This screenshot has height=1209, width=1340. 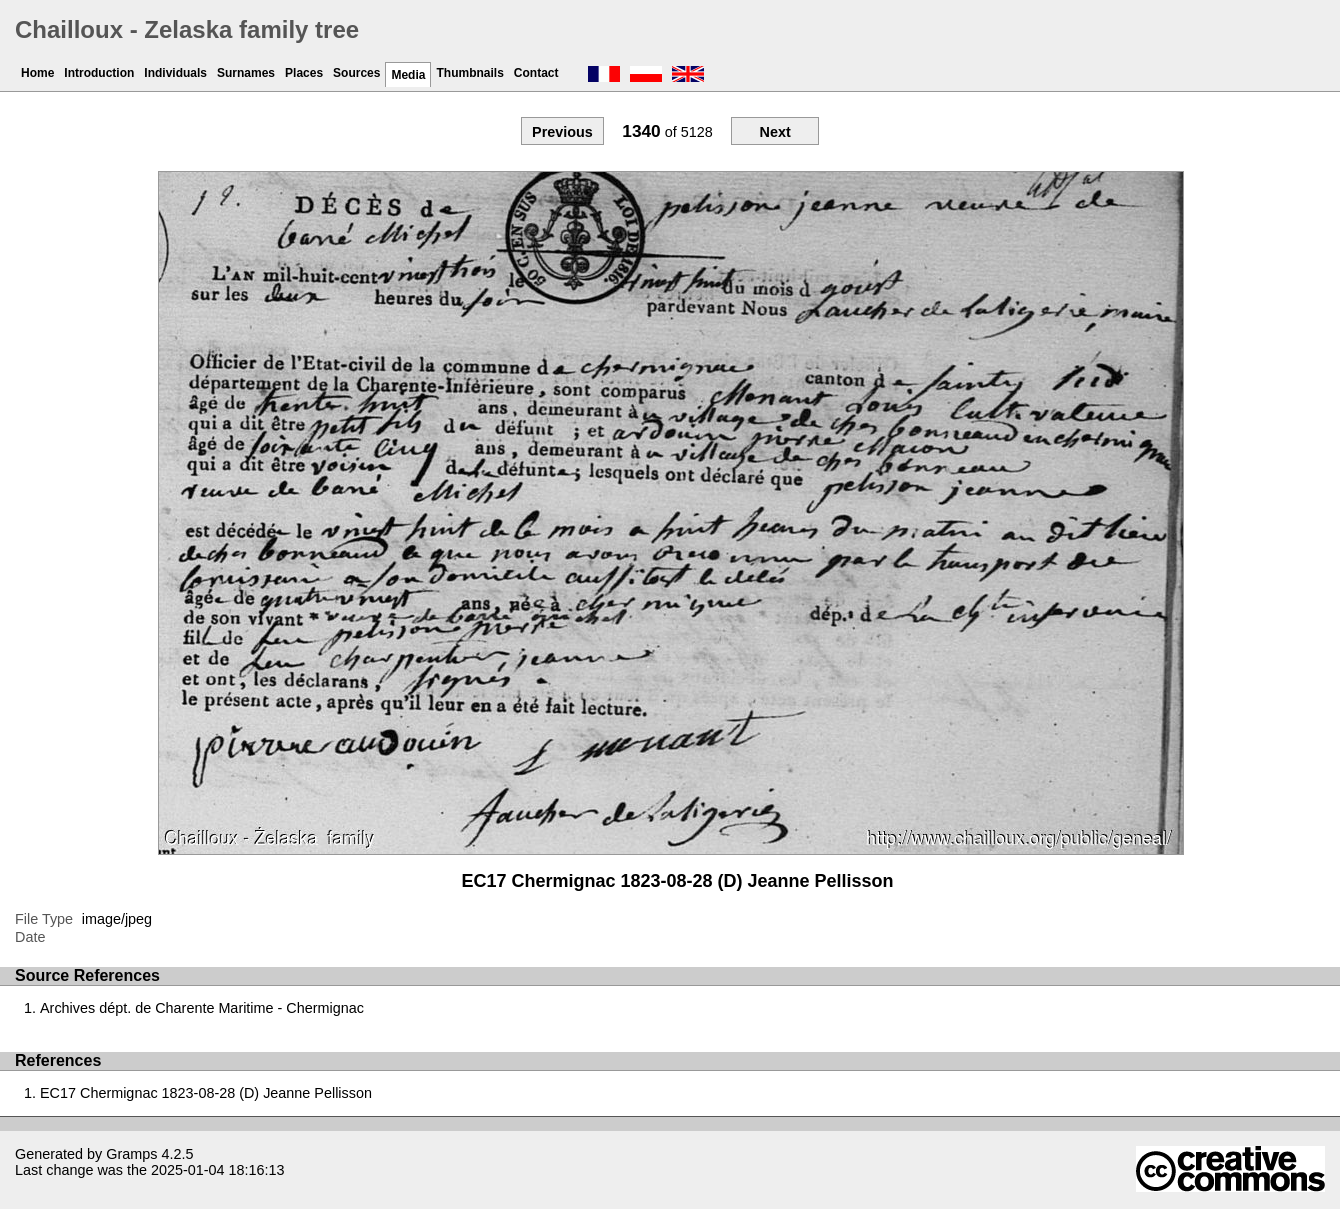 What do you see at coordinates (206, 1093) in the screenshot?
I see `EC17 Chermignac 1823-08-28 (D) Jeanne Pellisson` at bounding box center [206, 1093].